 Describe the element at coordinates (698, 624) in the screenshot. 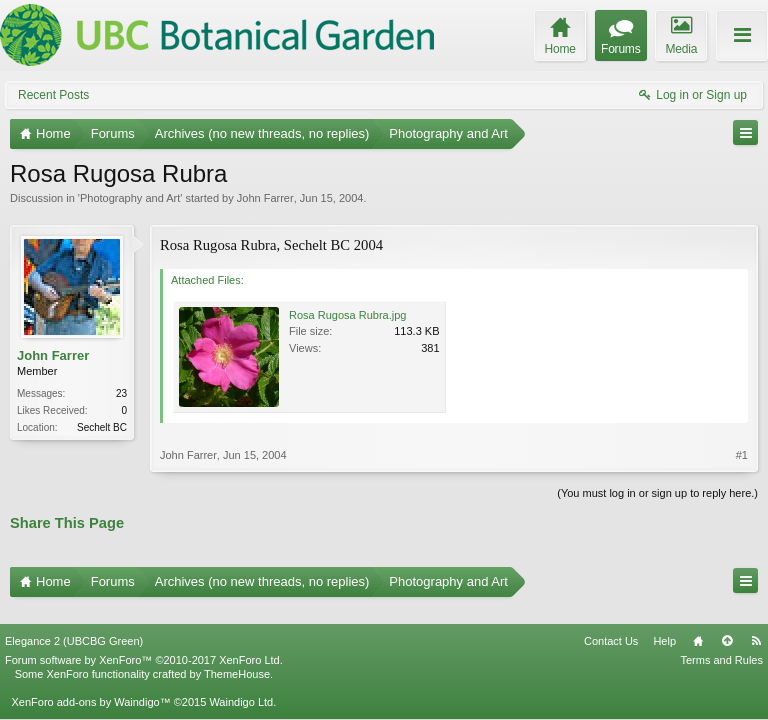

I see `Home` at that location.